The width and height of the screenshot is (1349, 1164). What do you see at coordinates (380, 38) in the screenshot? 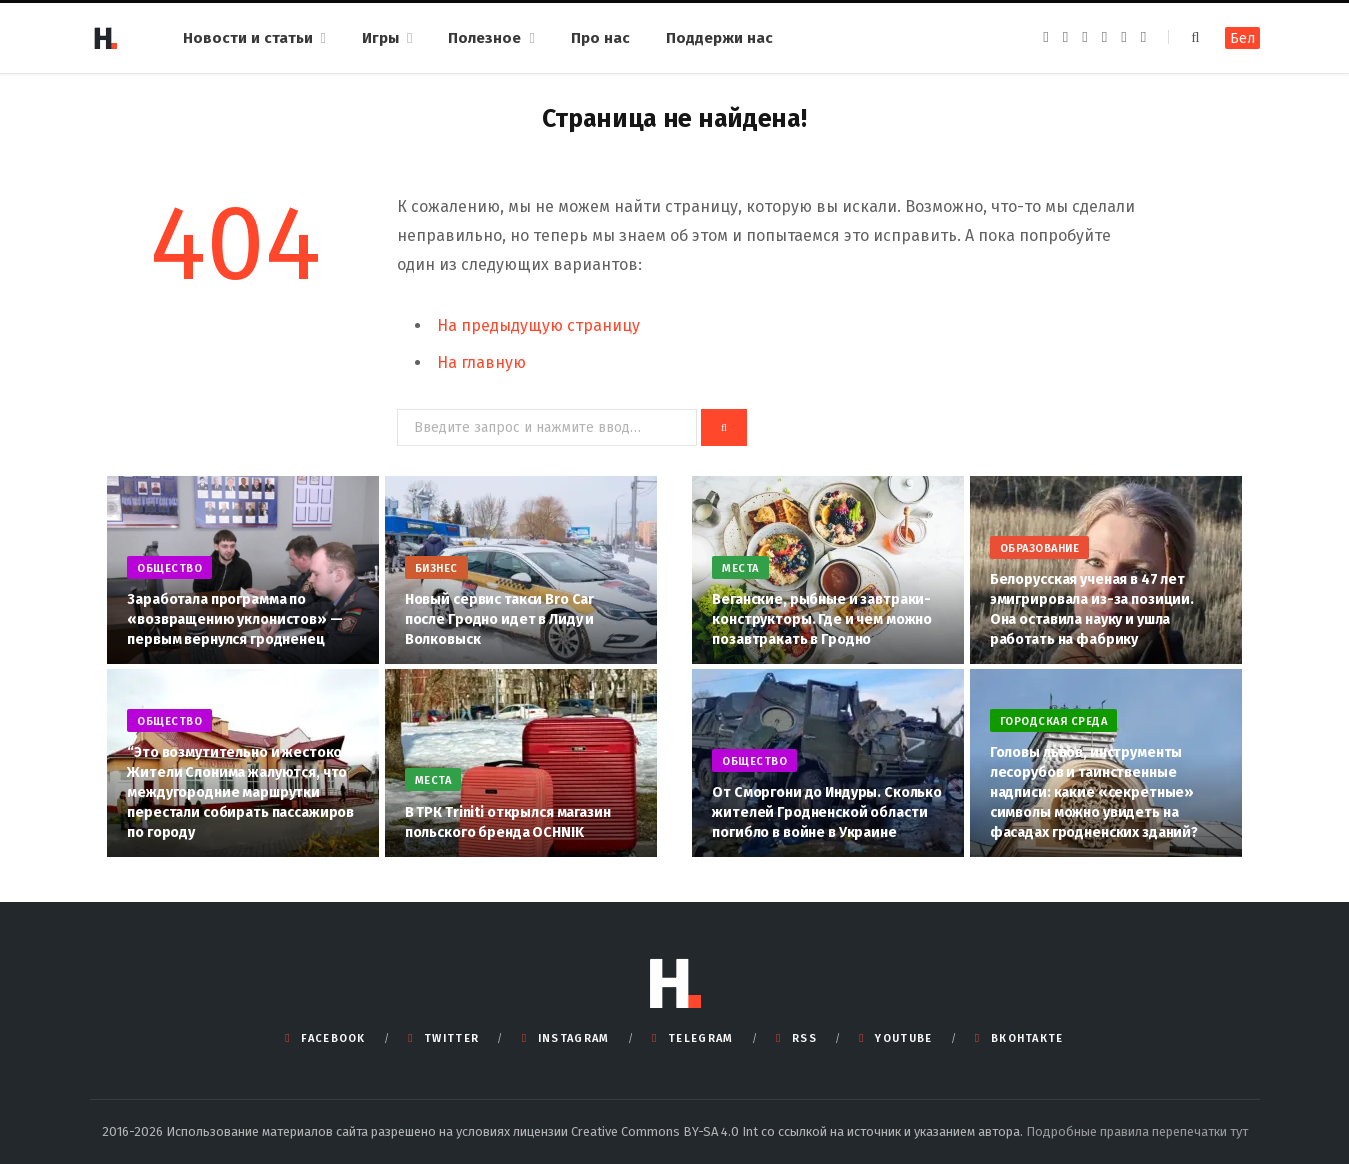
I see `Игры` at bounding box center [380, 38].